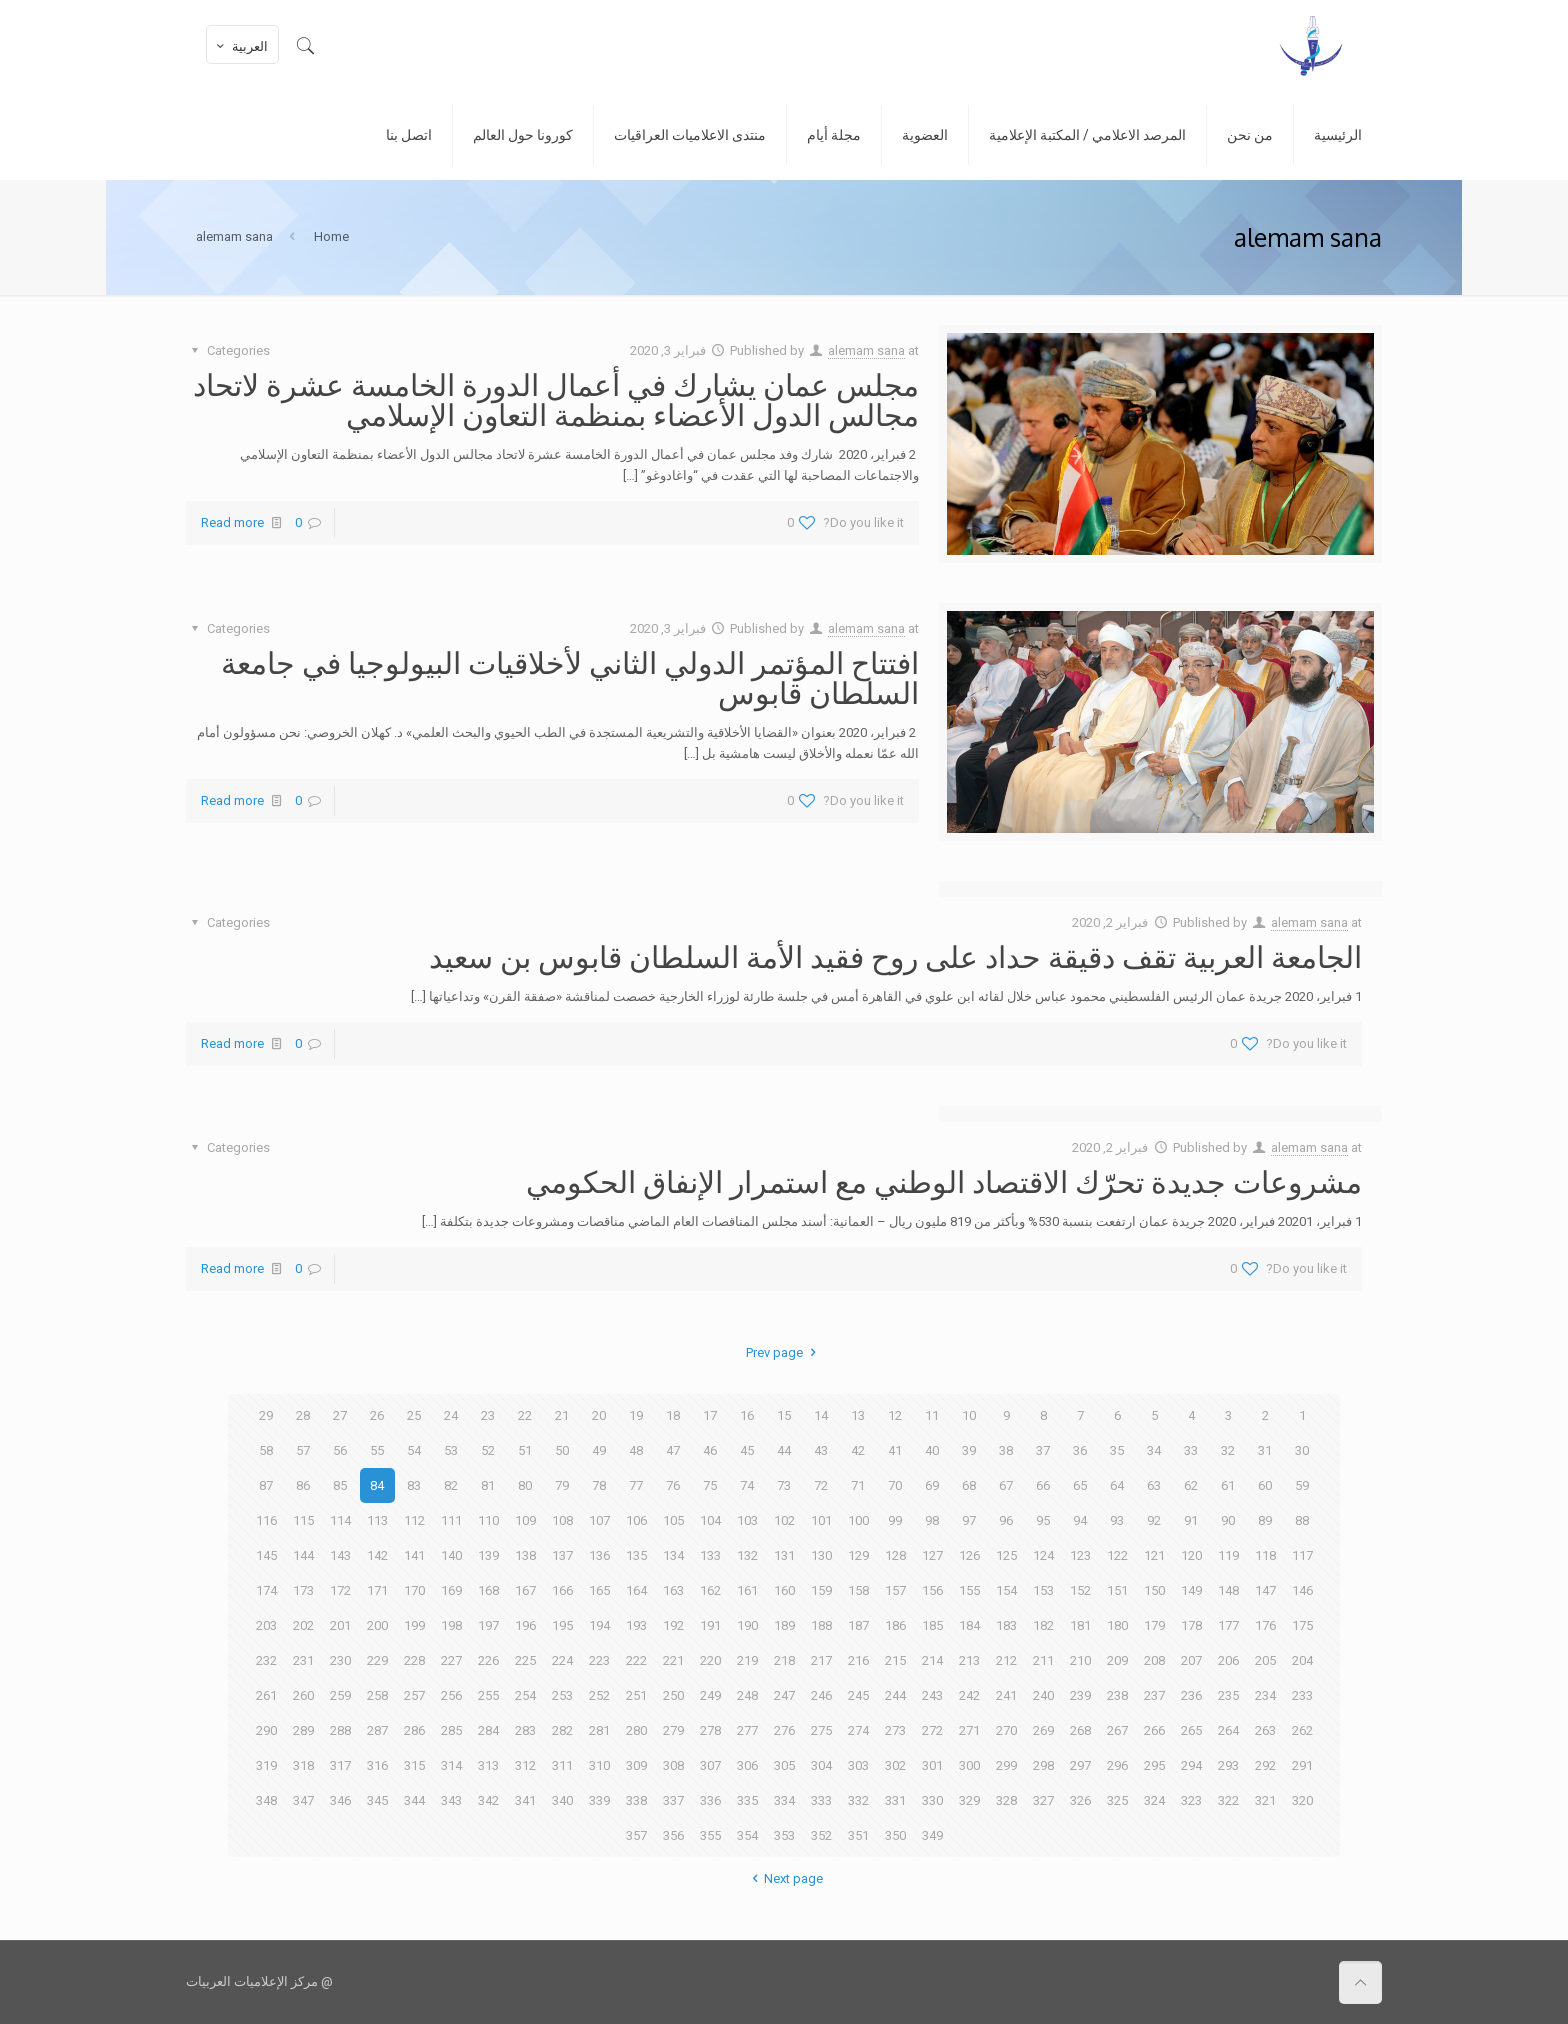 The image size is (1568, 2024). I want to click on 250, so click(673, 1695).